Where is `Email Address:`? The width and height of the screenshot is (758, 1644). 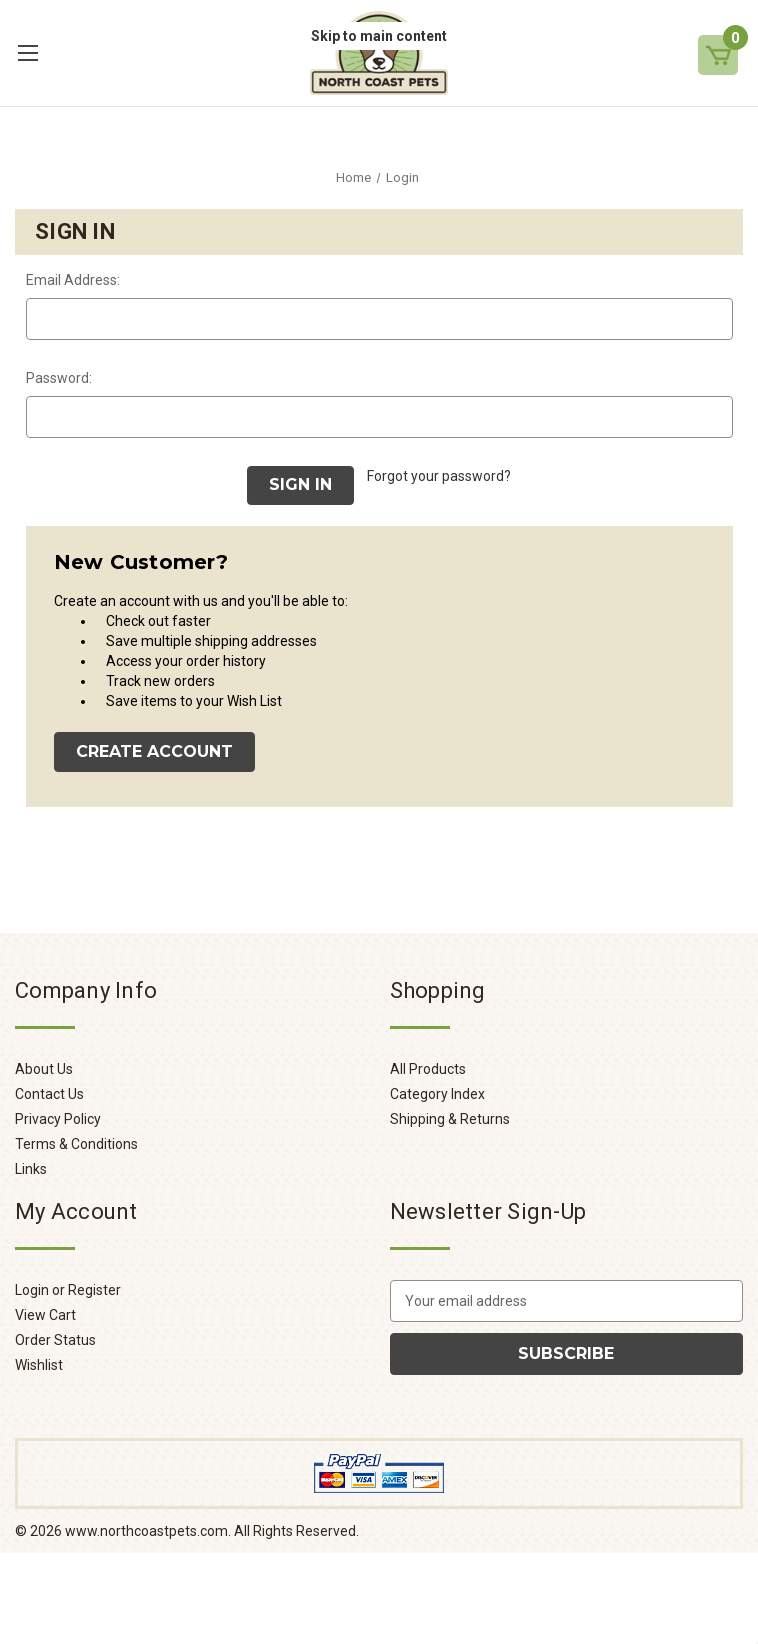 Email Address: is located at coordinates (73, 280).